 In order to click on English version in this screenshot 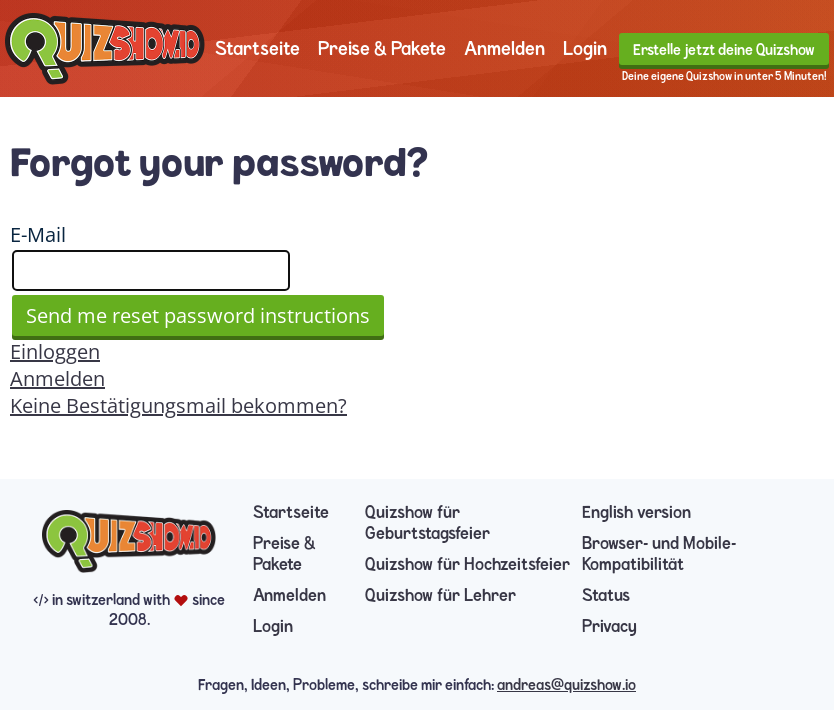, I will do `click(636, 512)`.